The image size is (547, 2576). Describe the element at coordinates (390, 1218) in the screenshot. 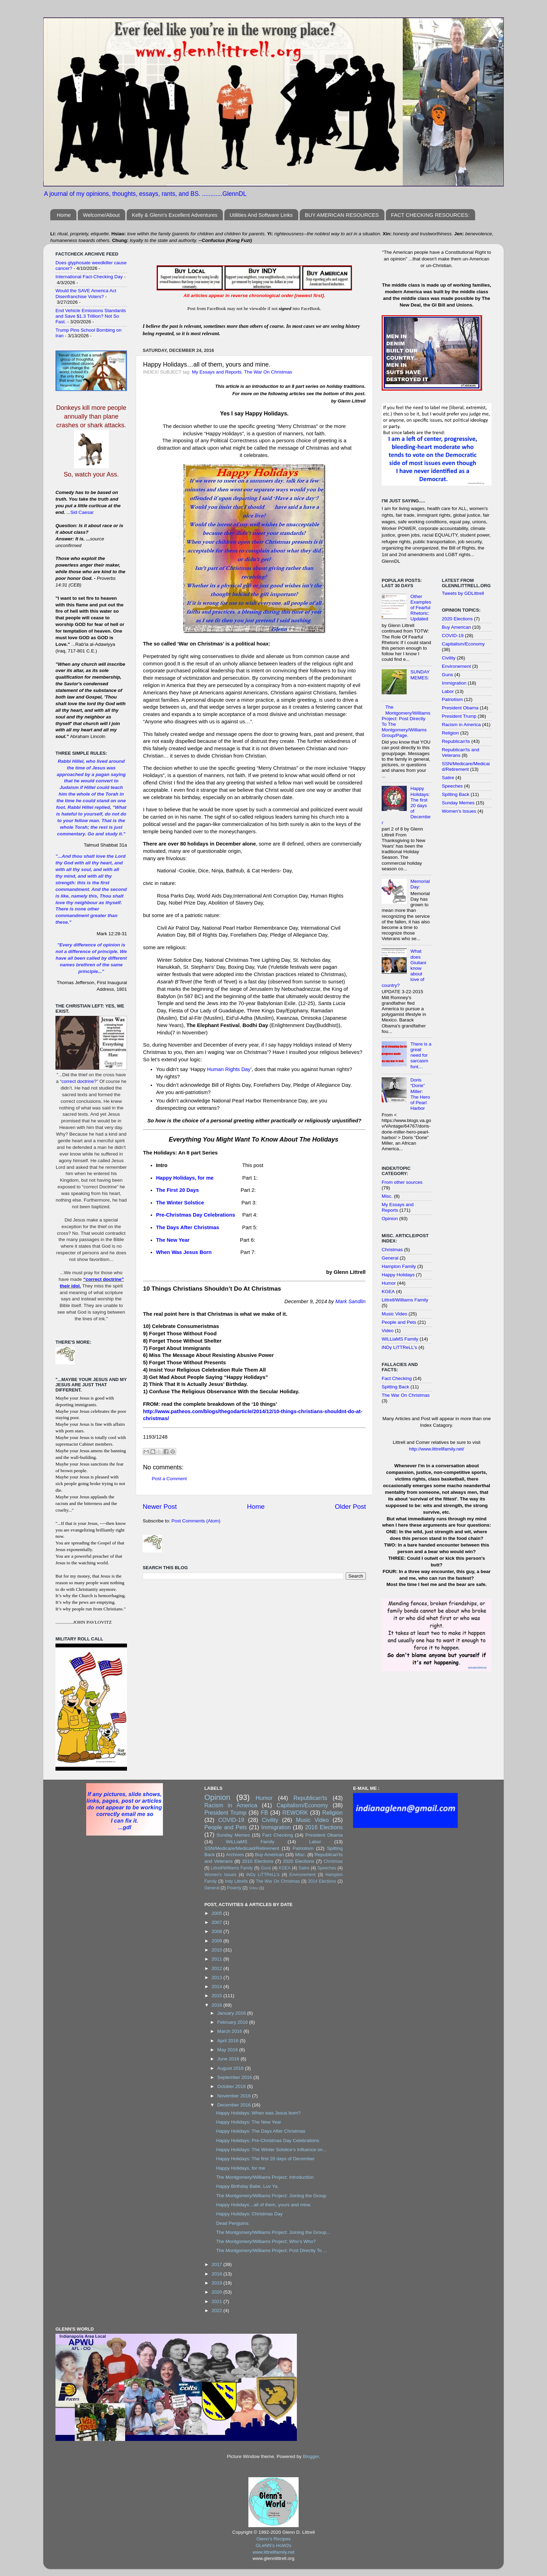

I see `Opinion` at that location.